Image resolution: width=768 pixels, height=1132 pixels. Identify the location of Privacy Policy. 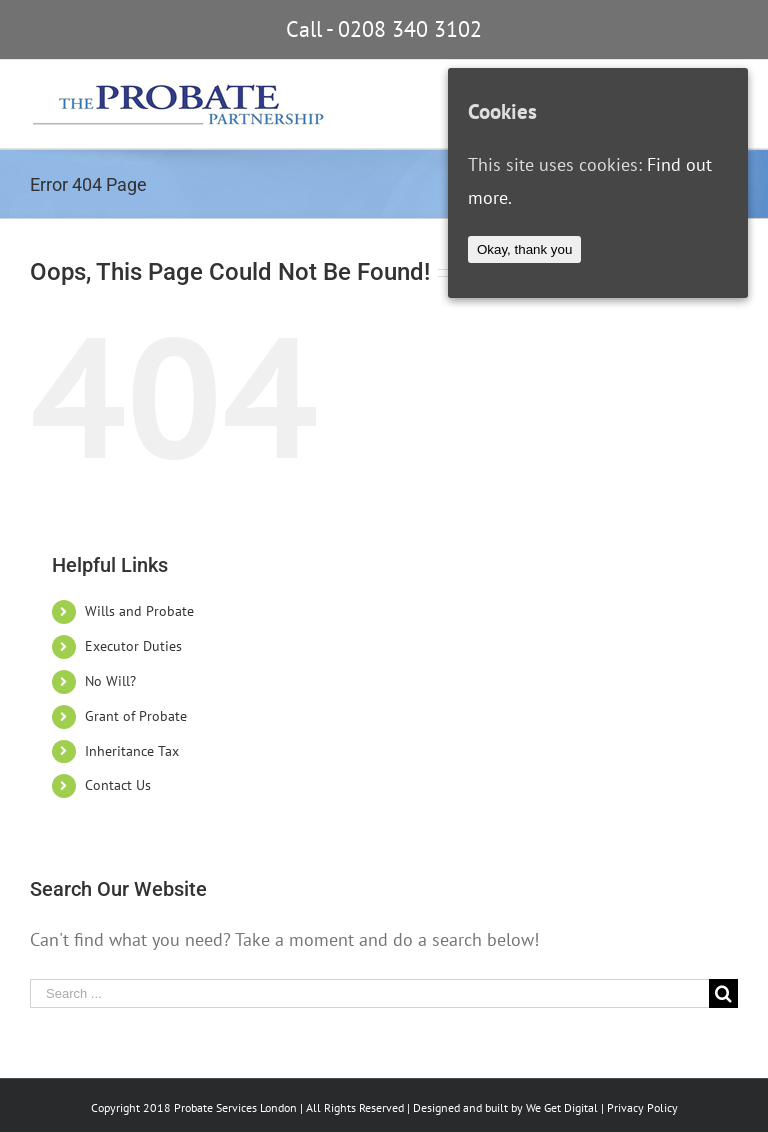
(642, 1107).